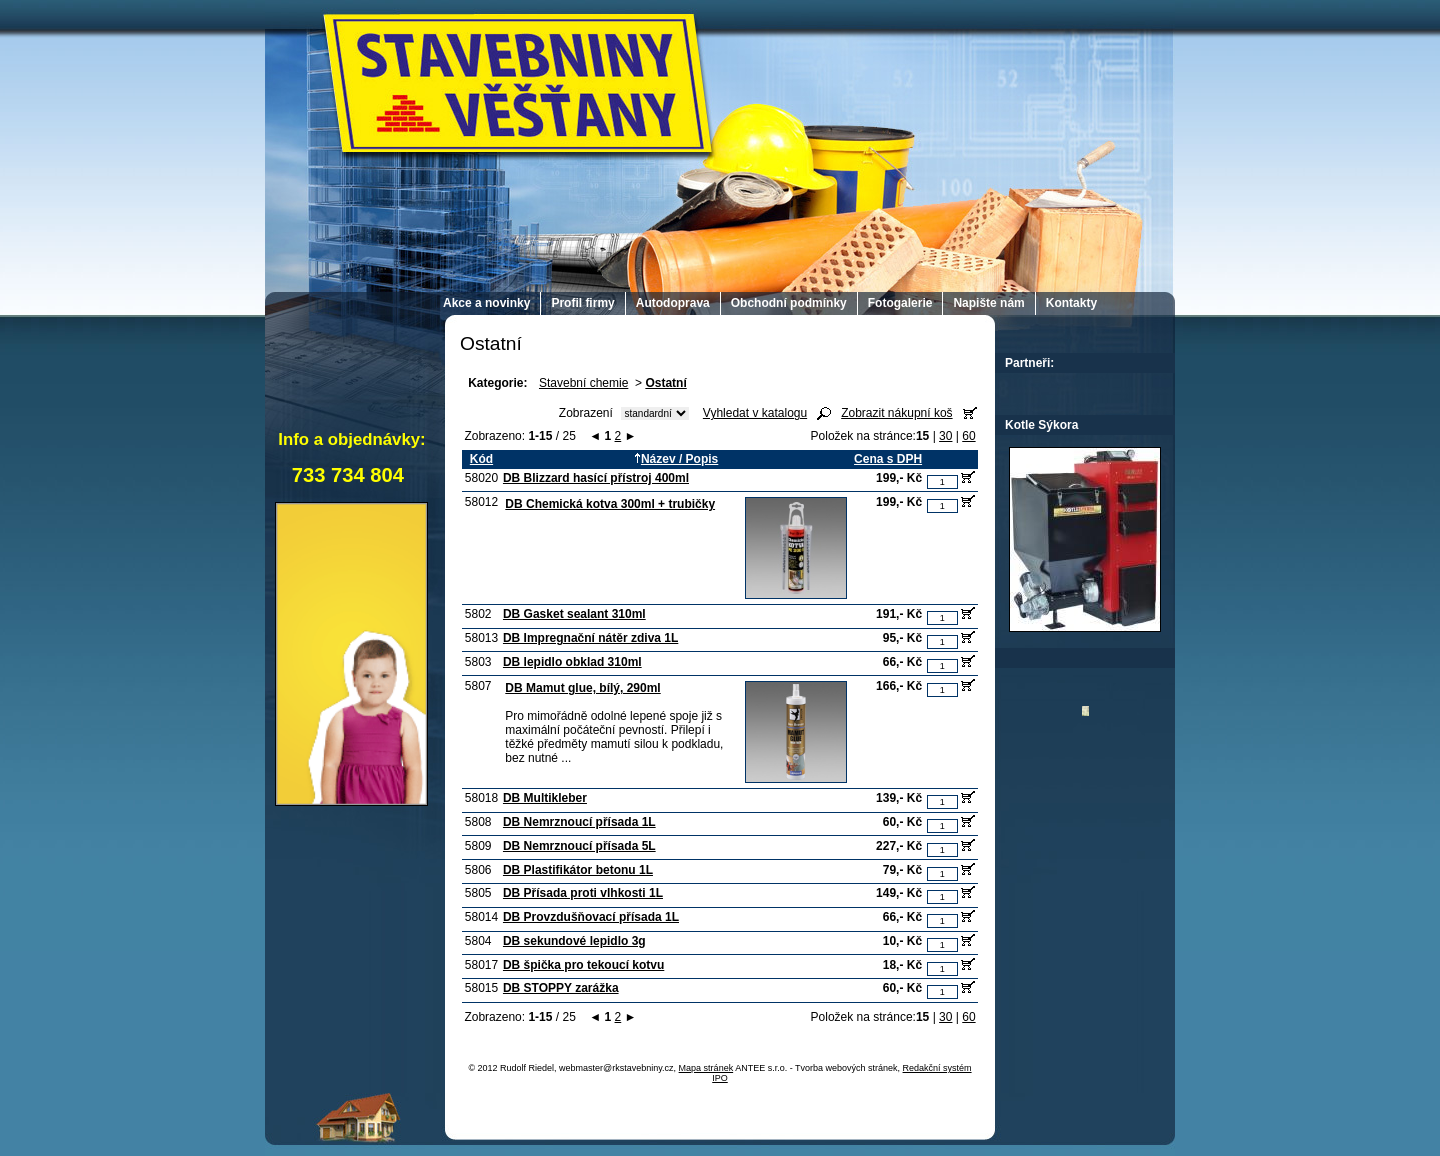 This screenshot has height=1156, width=1440. What do you see at coordinates (582, 303) in the screenshot?
I see `Profil firmy` at bounding box center [582, 303].